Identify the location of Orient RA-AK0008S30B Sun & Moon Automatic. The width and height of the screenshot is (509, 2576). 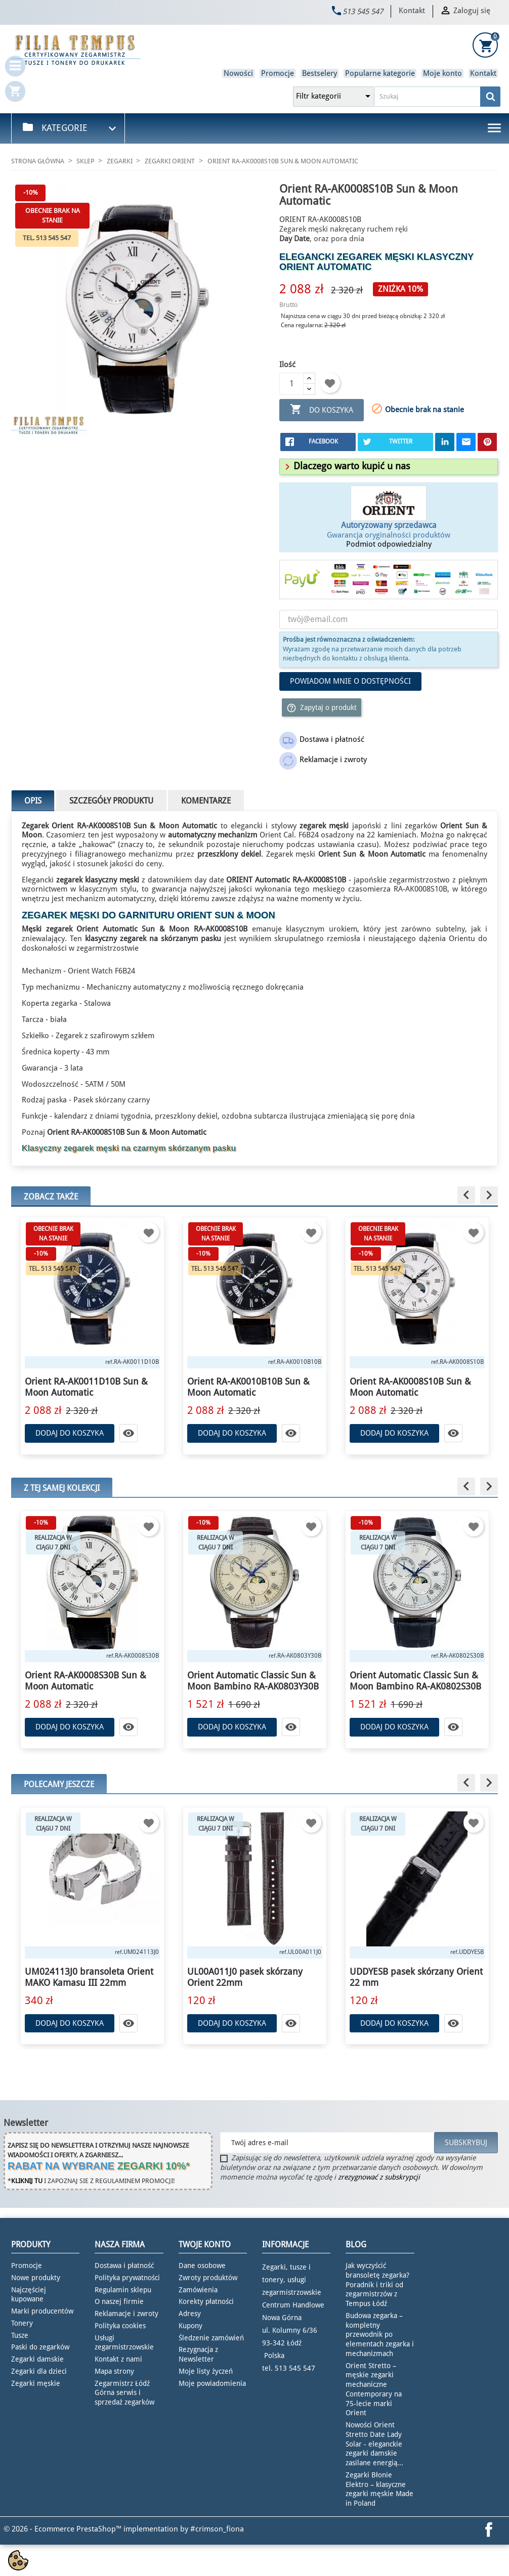
(85, 1681).